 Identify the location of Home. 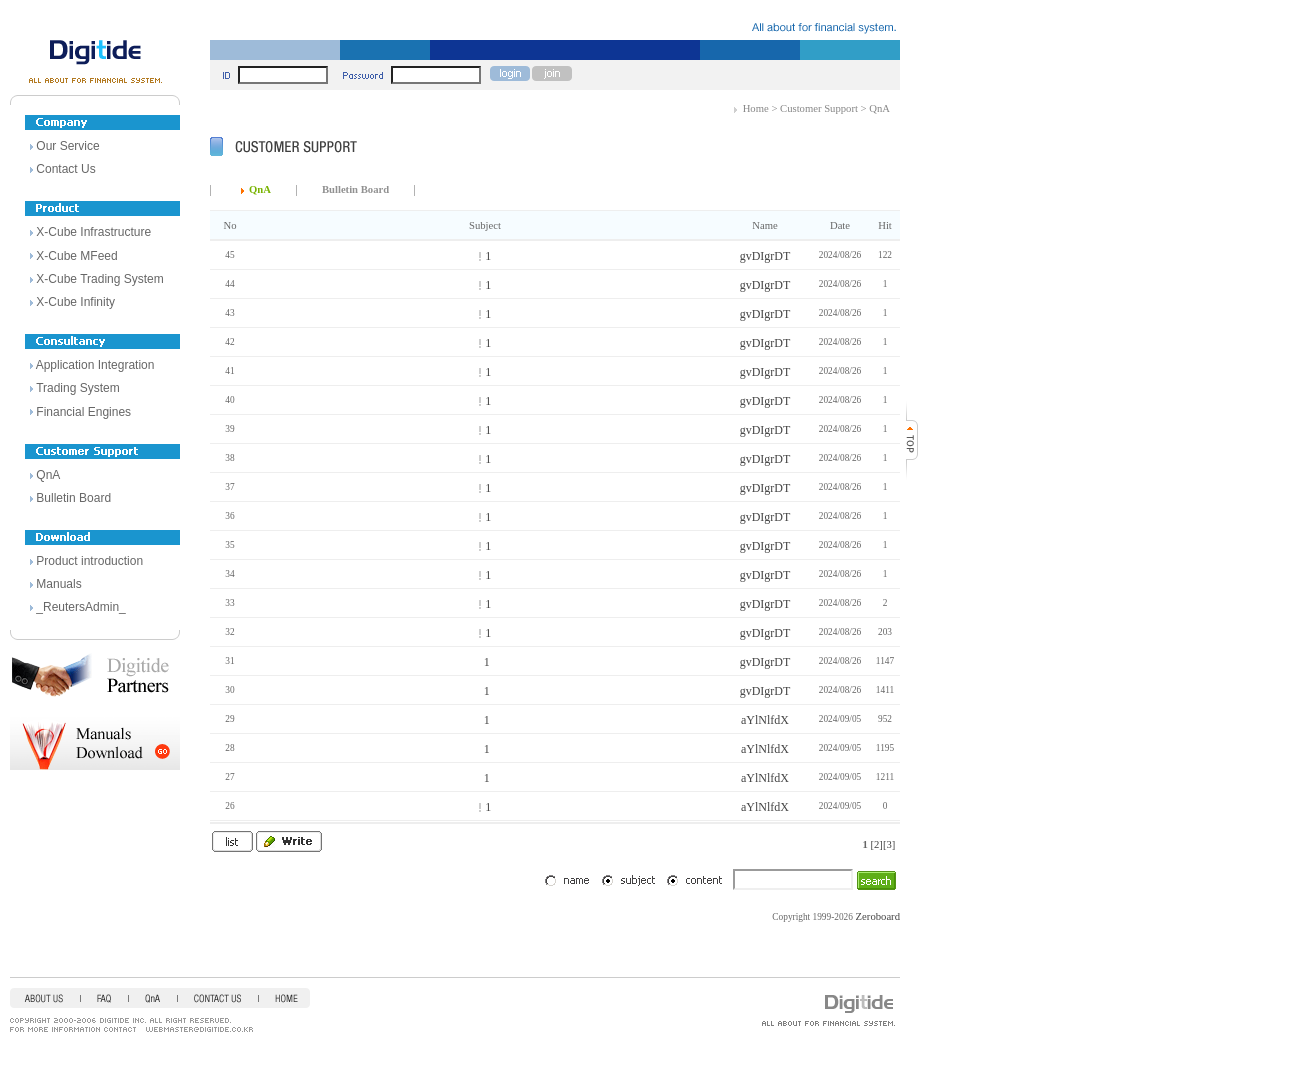
(756, 108).